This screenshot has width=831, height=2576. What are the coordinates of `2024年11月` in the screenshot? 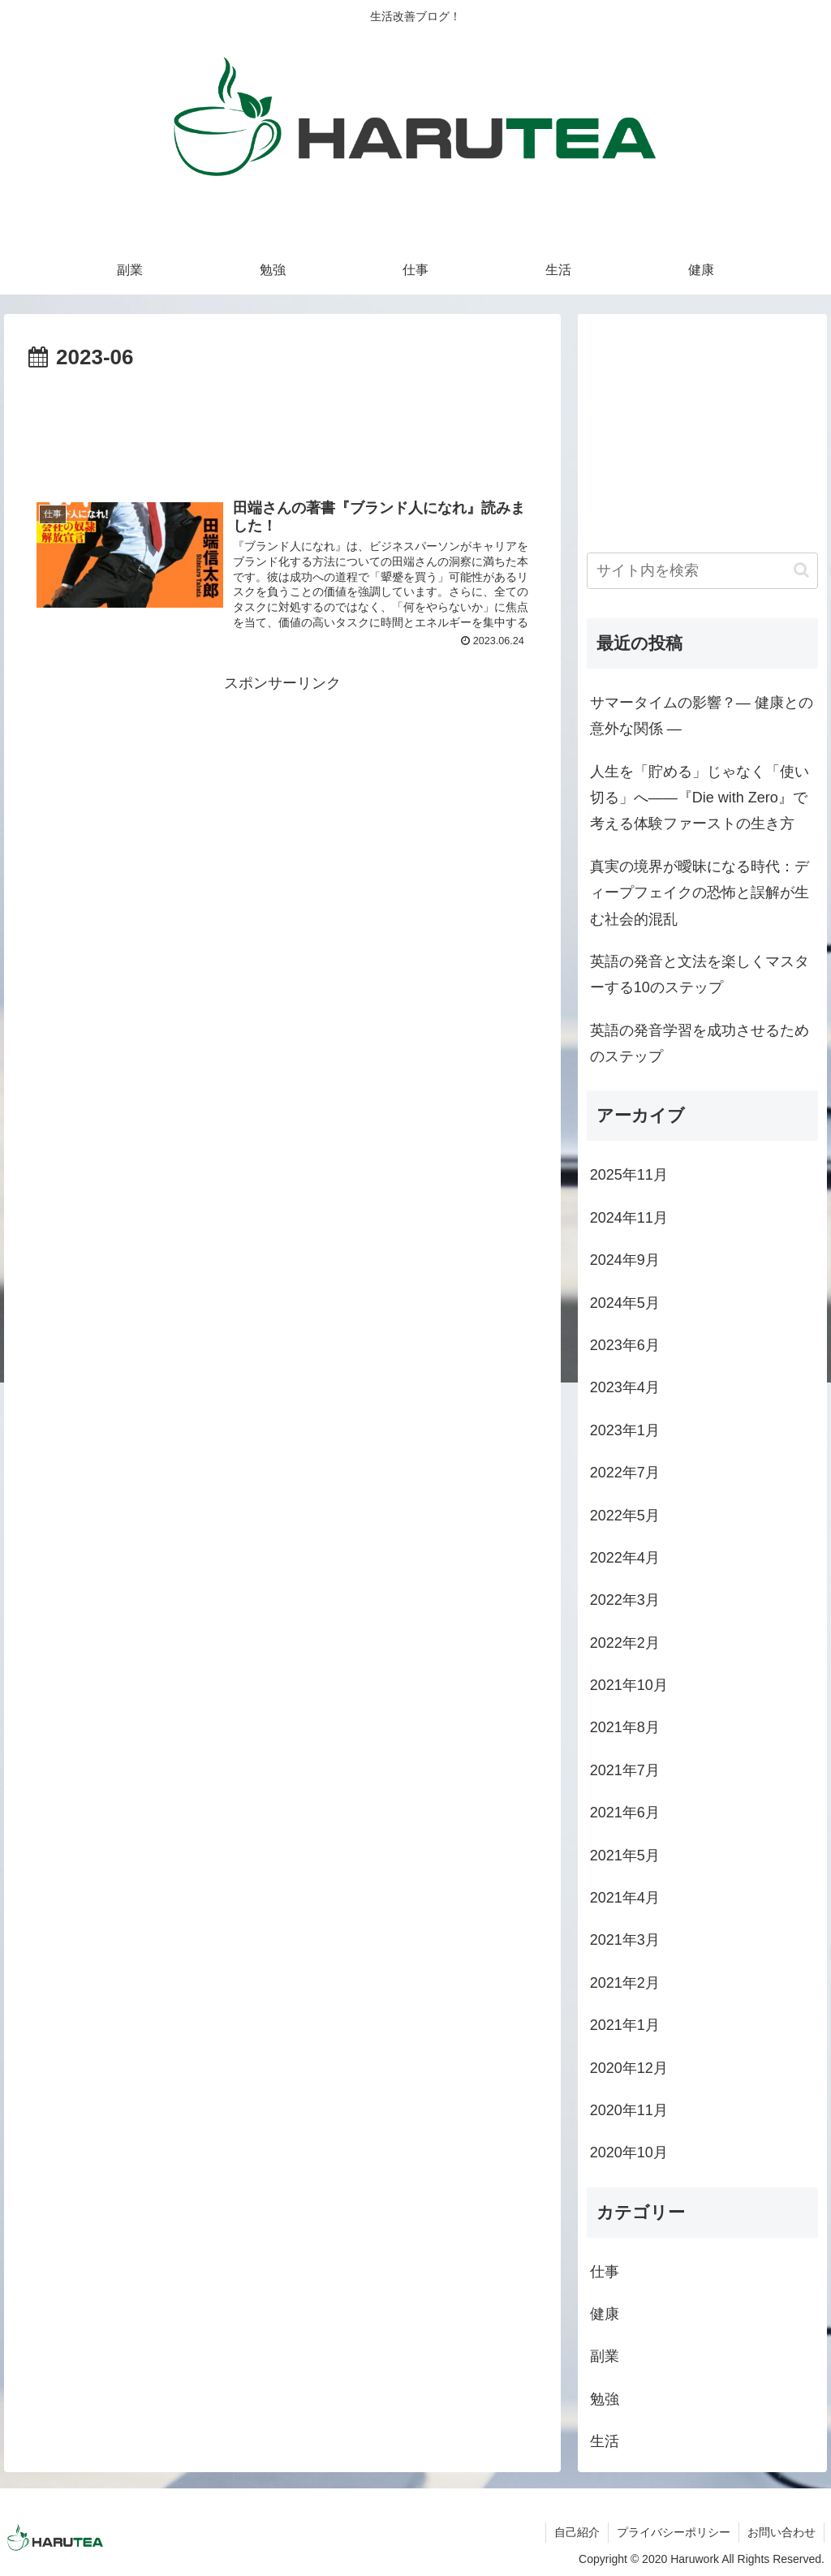 It's located at (629, 1218).